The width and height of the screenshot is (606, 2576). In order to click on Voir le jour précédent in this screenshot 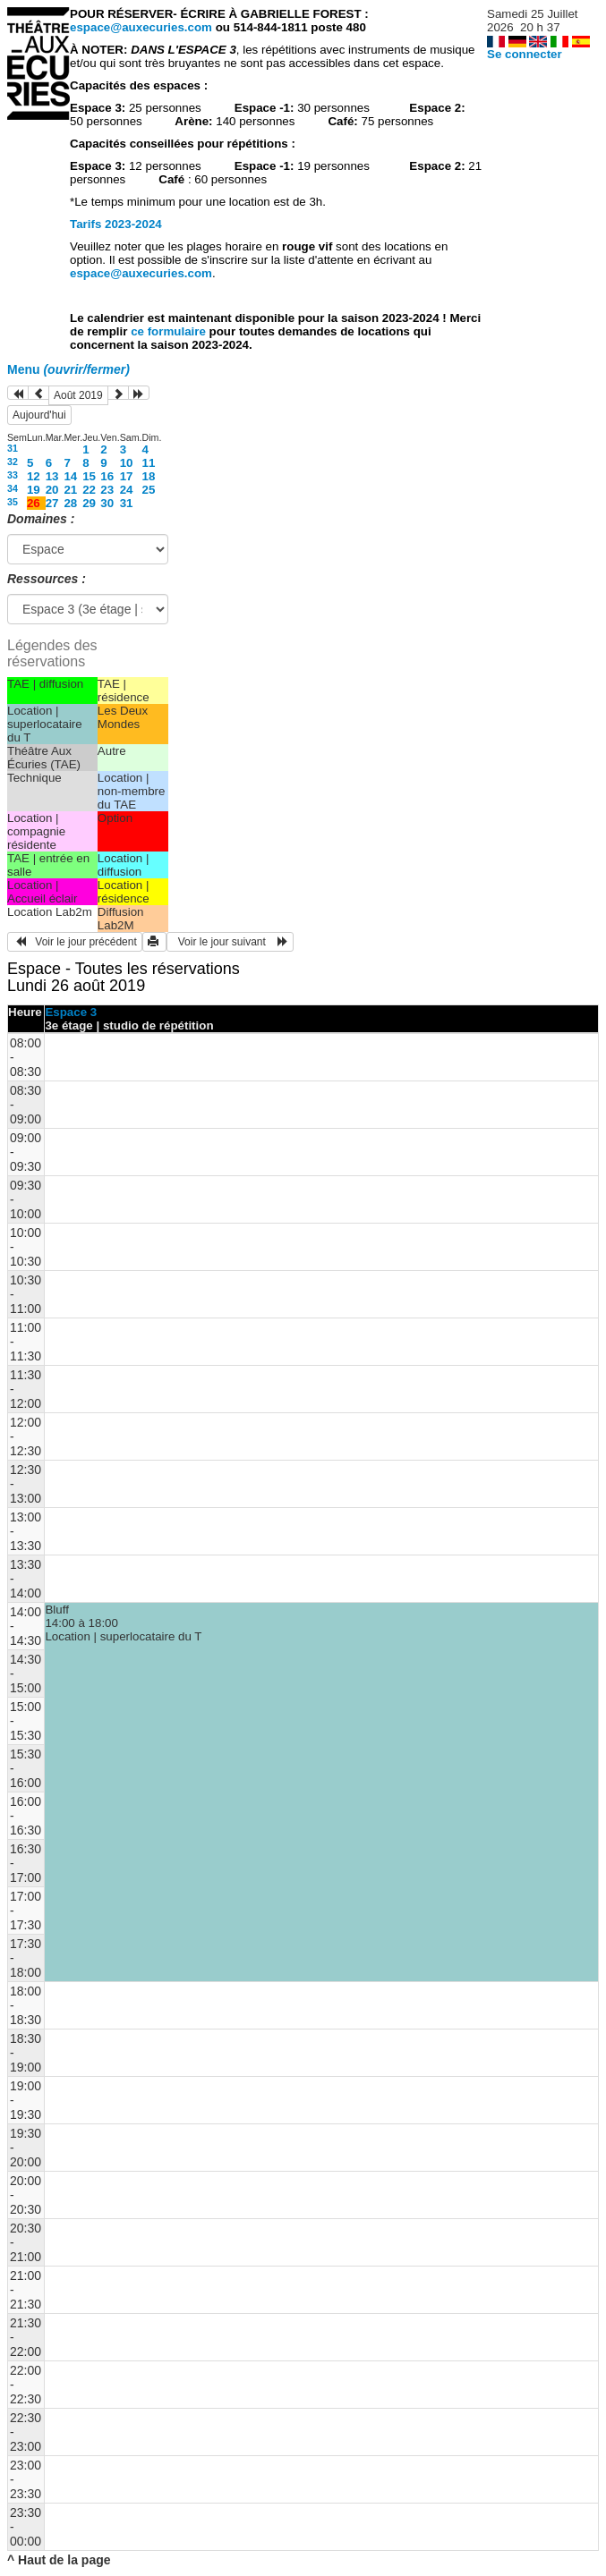, I will do `click(75, 942)`.